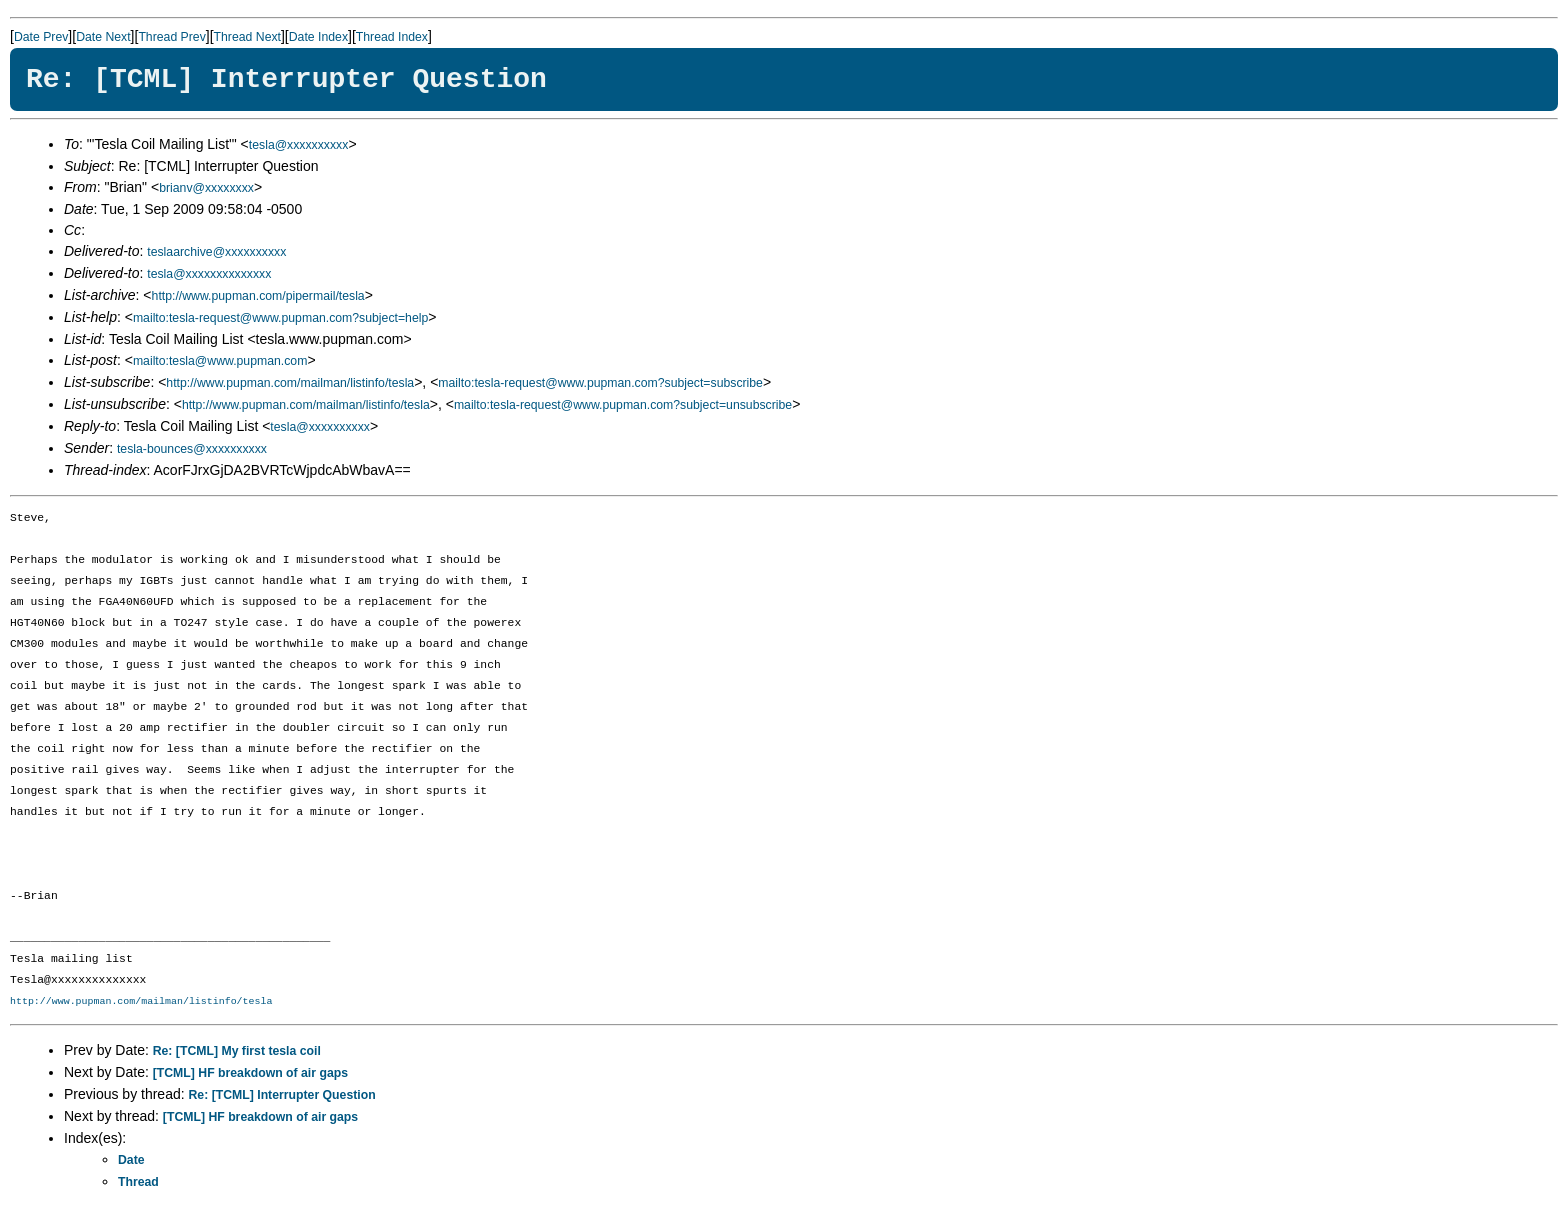 The width and height of the screenshot is (1568, 1217). I want to click on tesla-bounces@xxxxxxxxxx, so click(192, 449).